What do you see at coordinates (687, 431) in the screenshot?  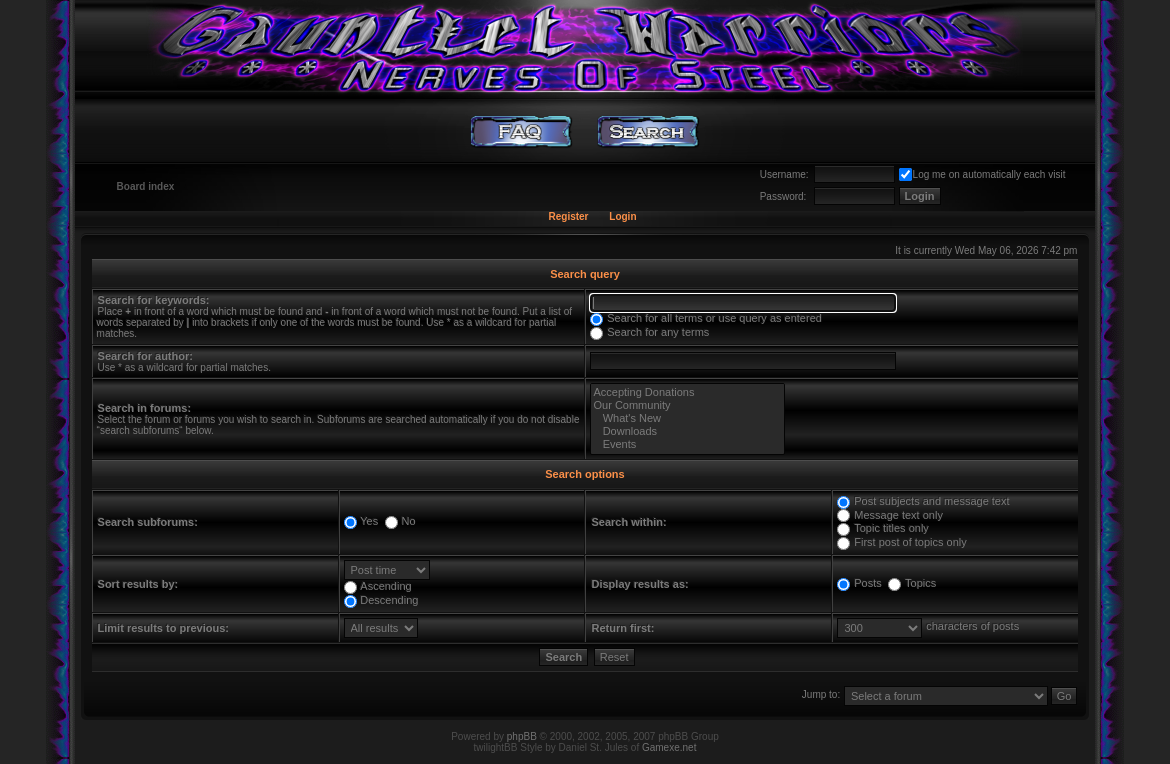 I see `Downloads` at bounding box center [687, 431].